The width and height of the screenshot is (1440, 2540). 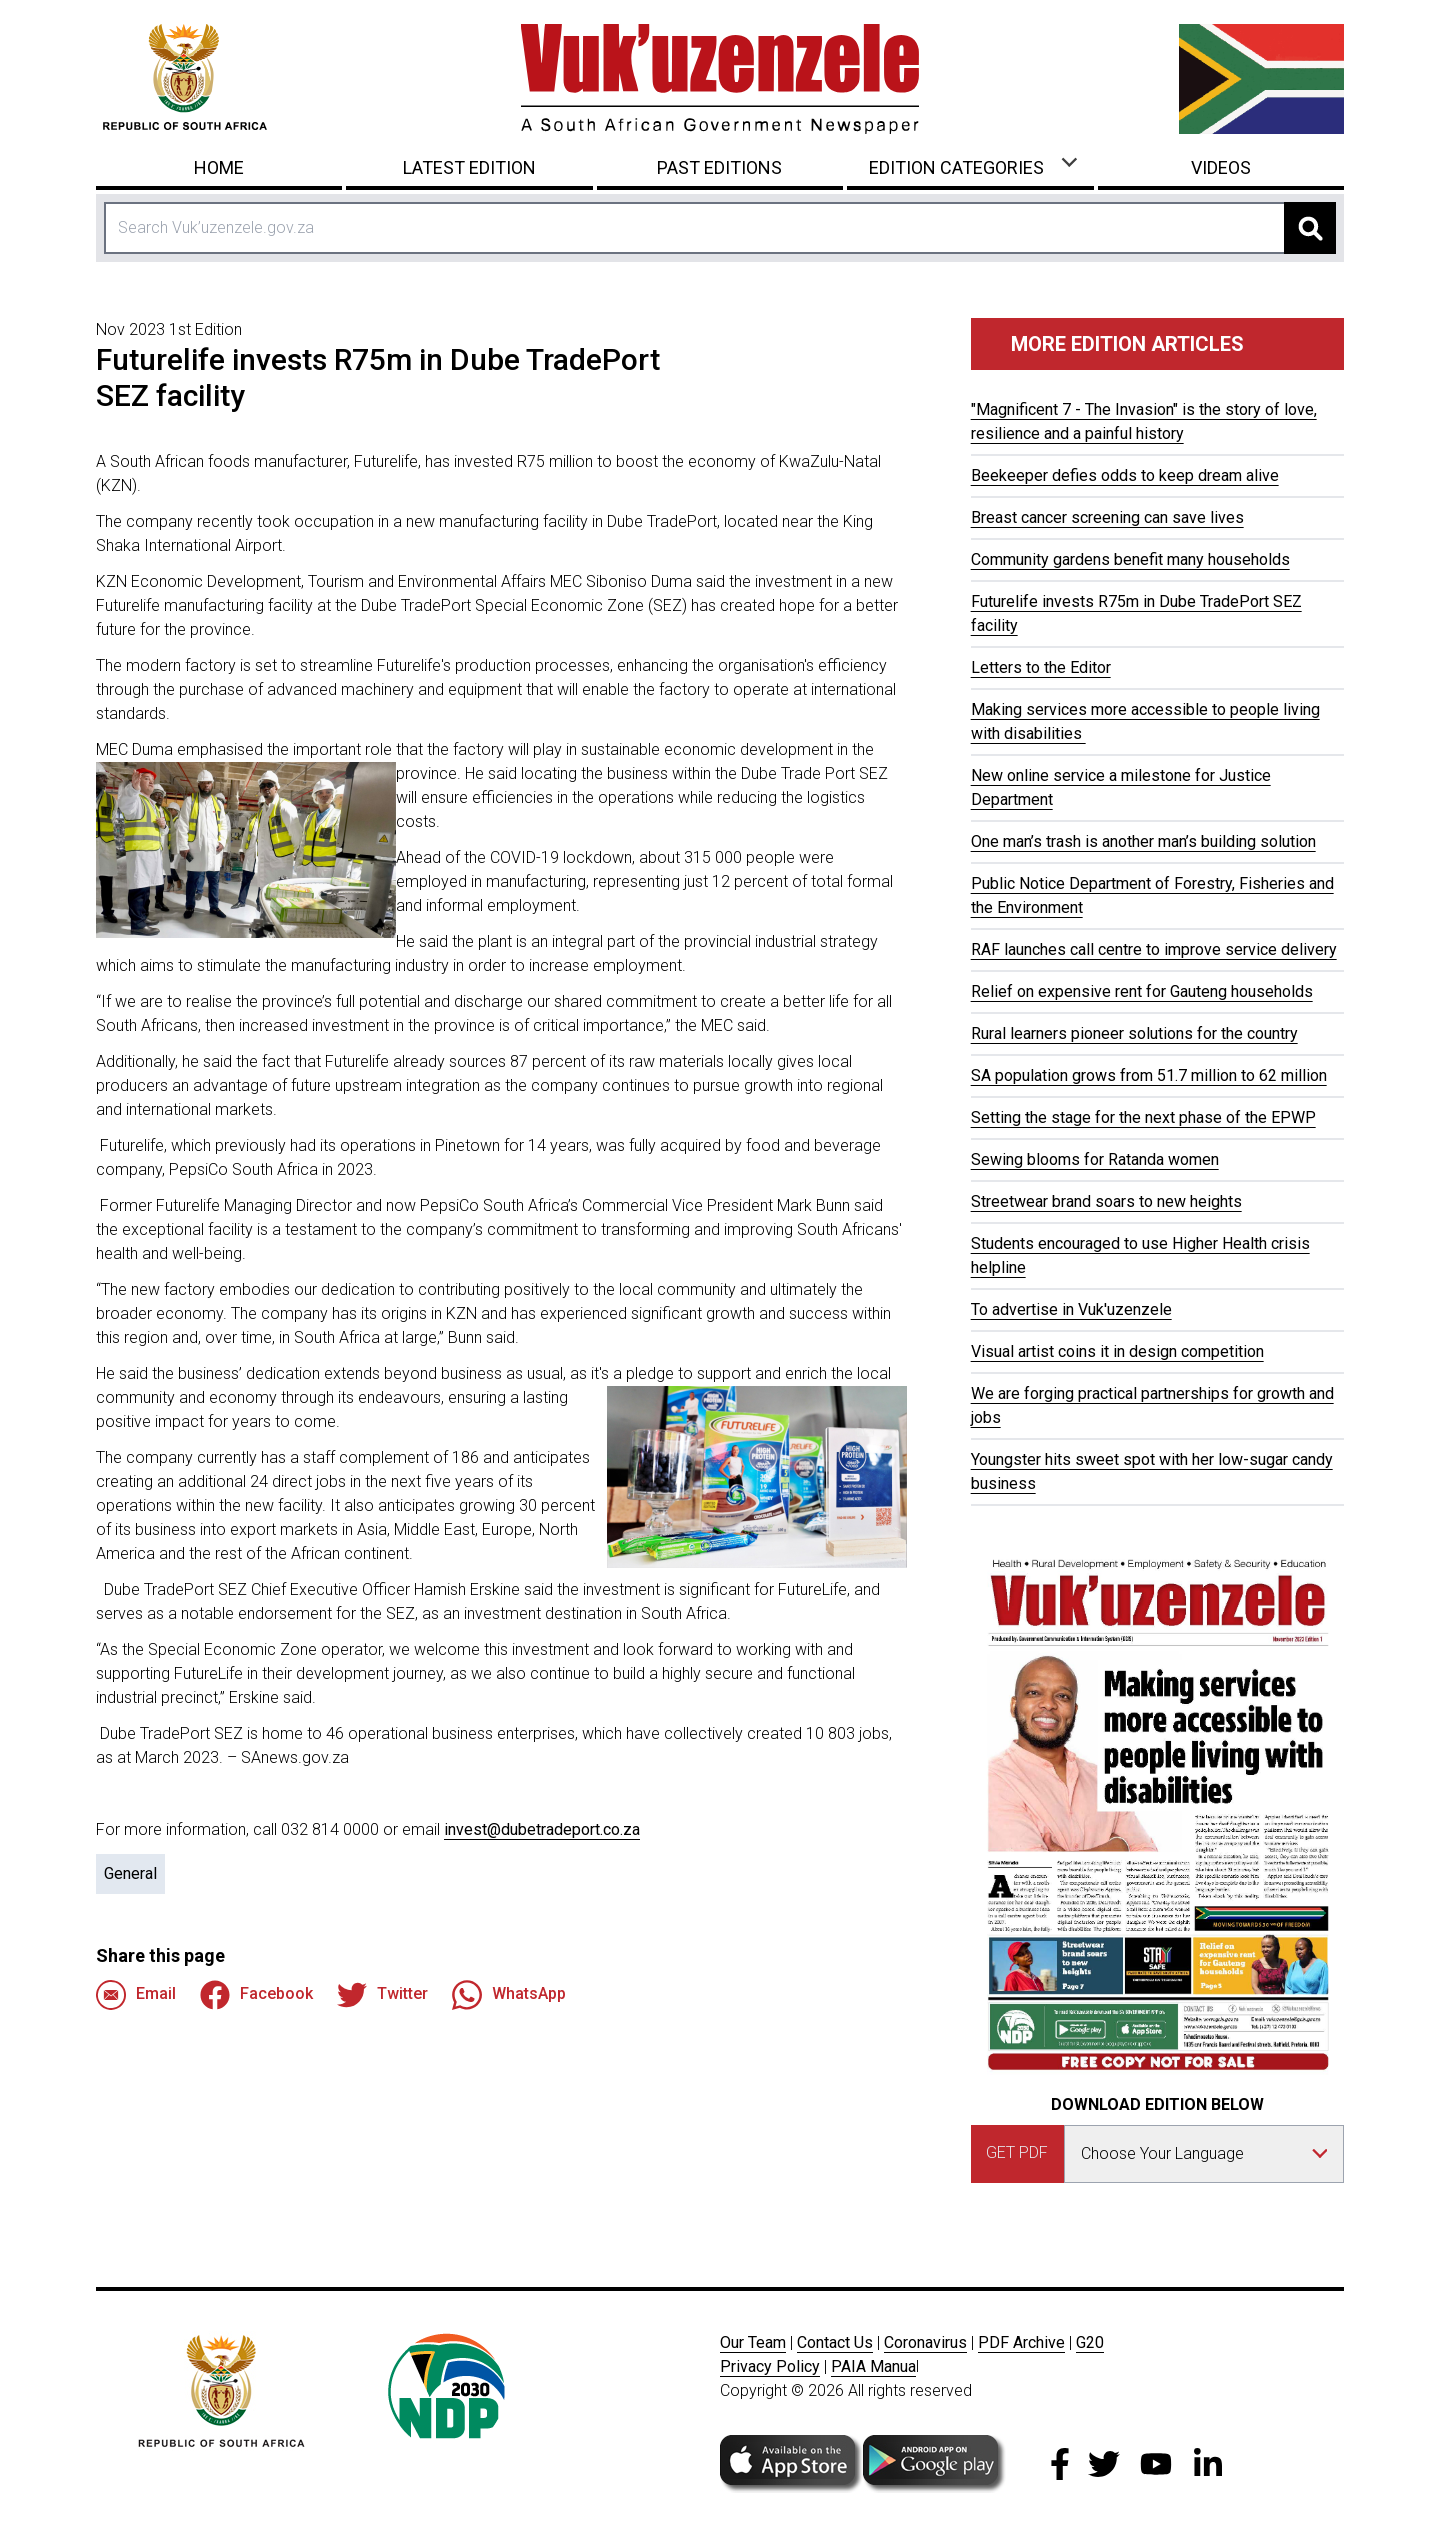 I want to click on Setting the stage for the next phase of the EPWP, so click(x=1143, y=1117).